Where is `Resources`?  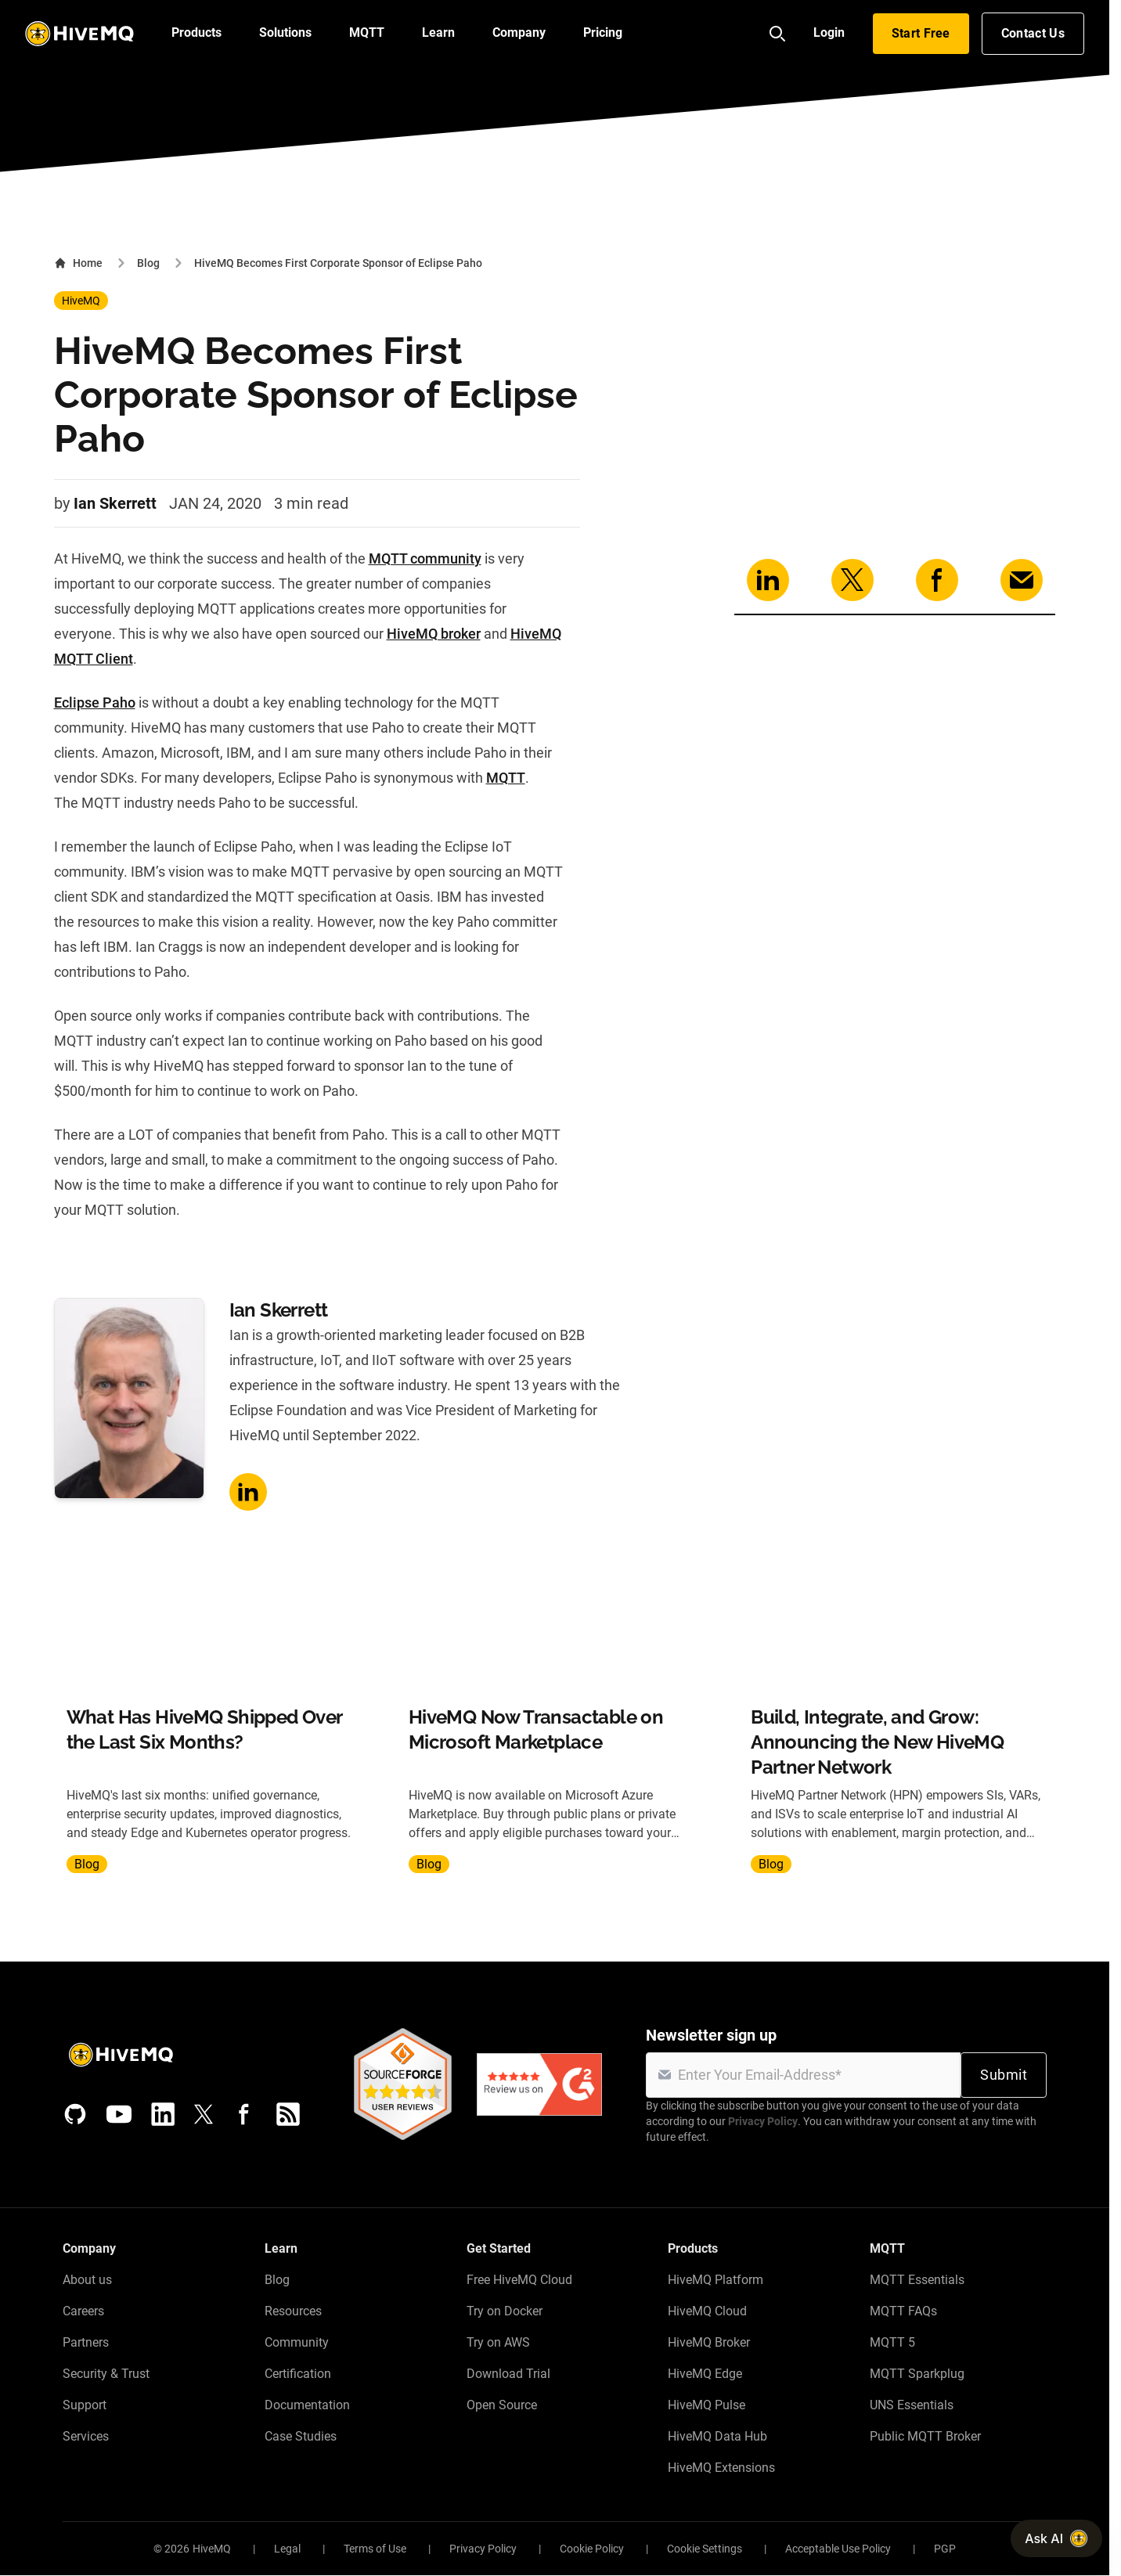
Resources is located at coordinates (293, 2311).